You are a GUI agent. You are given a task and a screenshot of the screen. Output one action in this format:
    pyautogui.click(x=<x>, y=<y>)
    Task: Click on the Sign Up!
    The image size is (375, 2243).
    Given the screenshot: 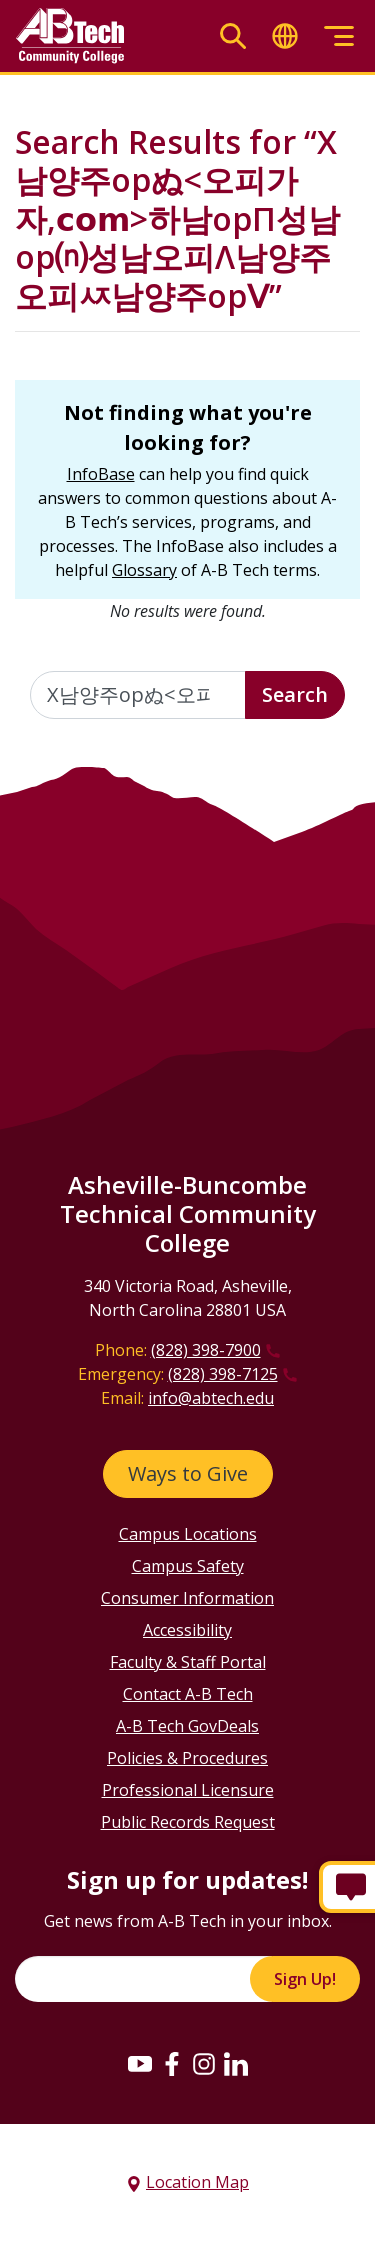 What is the action you would take?
    pyautogui.click(x=305, y=1979)
    